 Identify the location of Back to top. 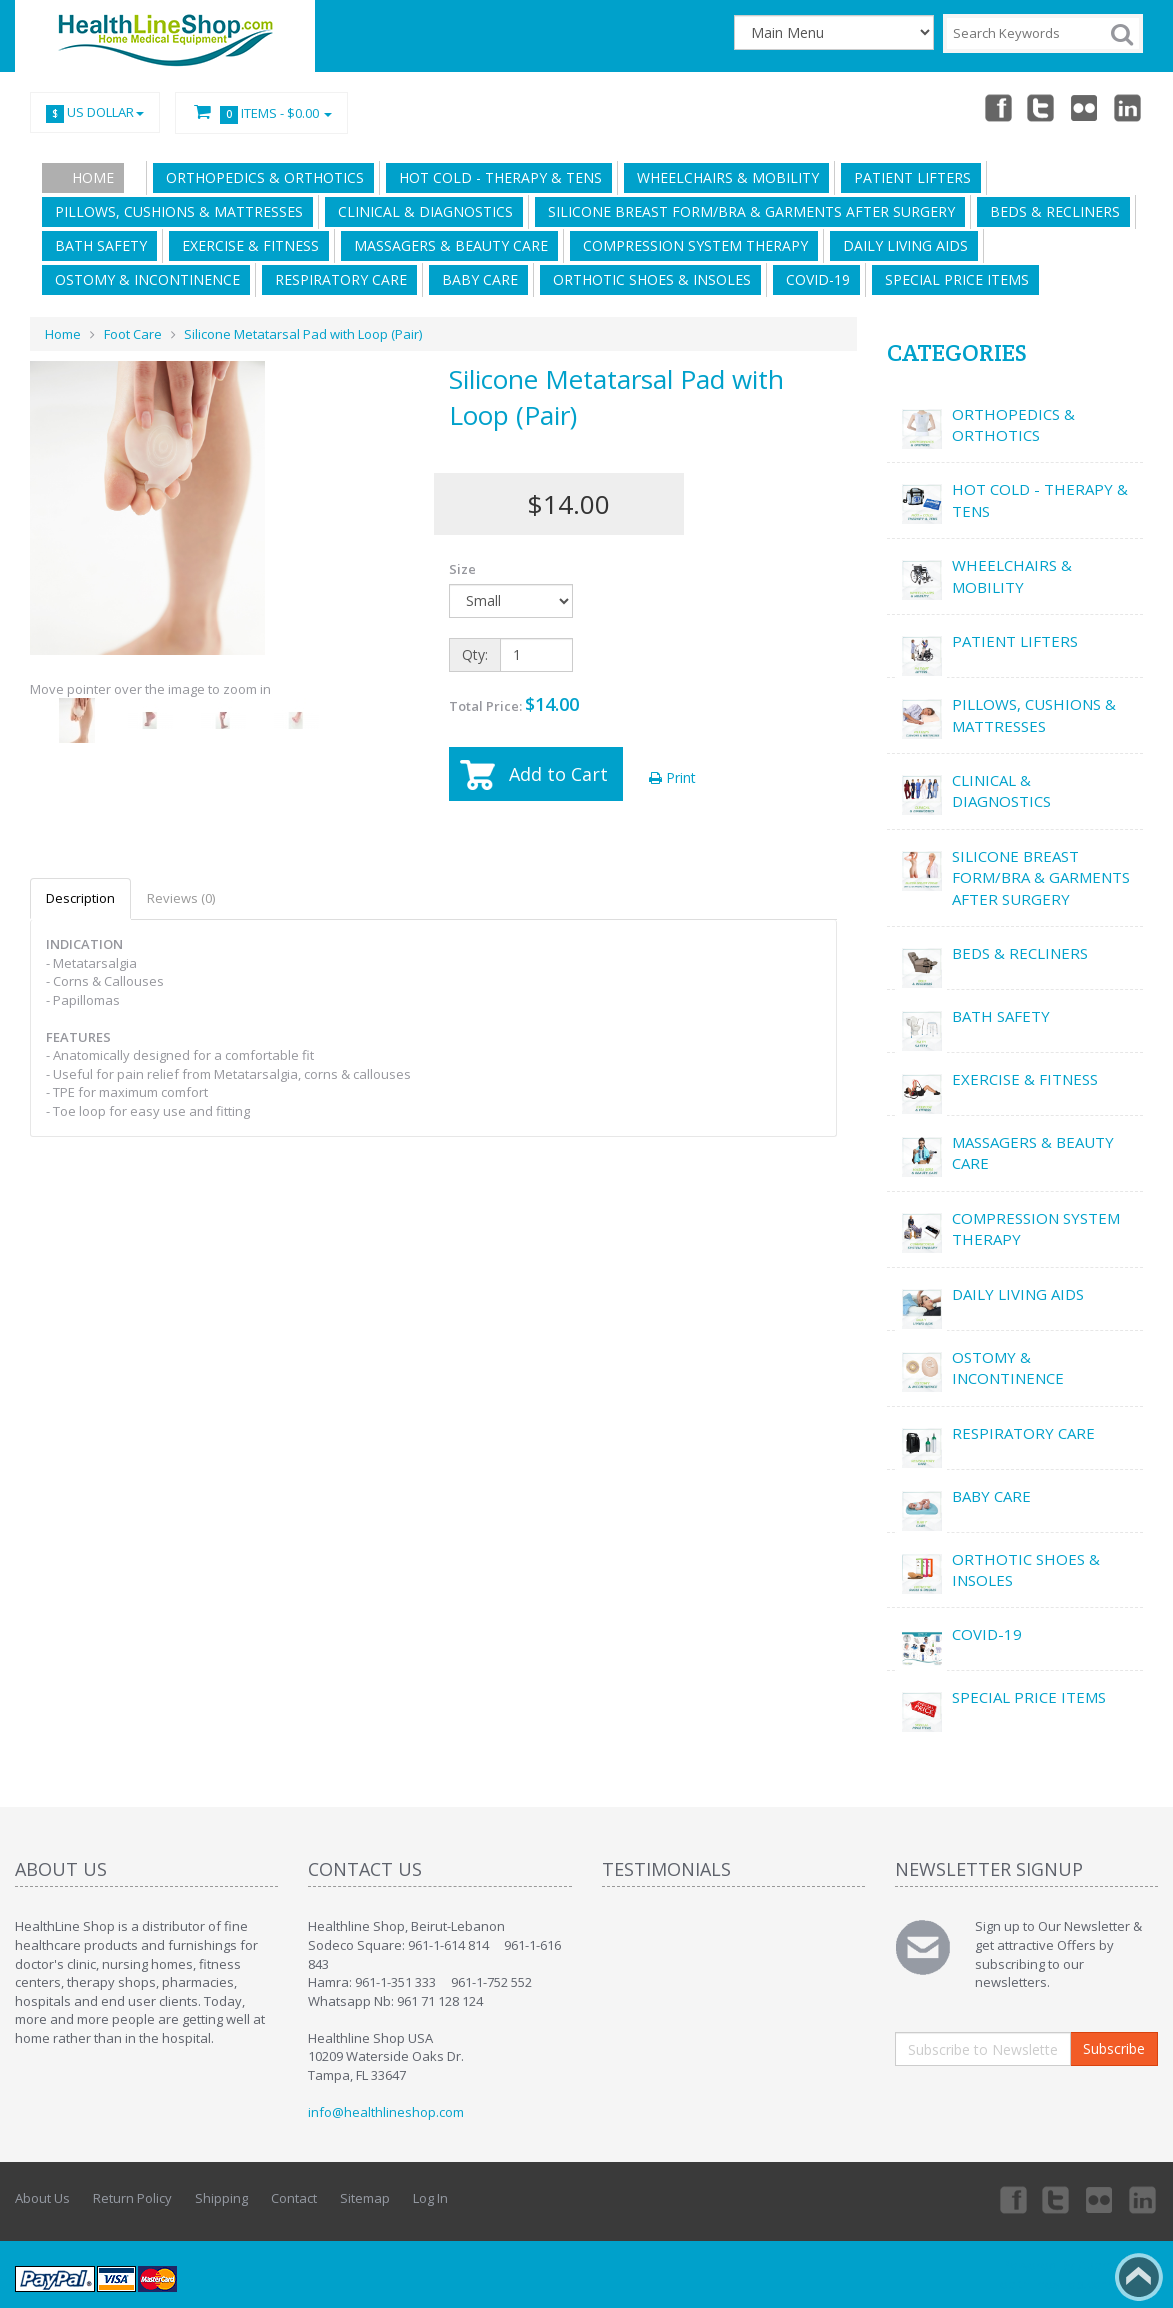
(1139, 2277).